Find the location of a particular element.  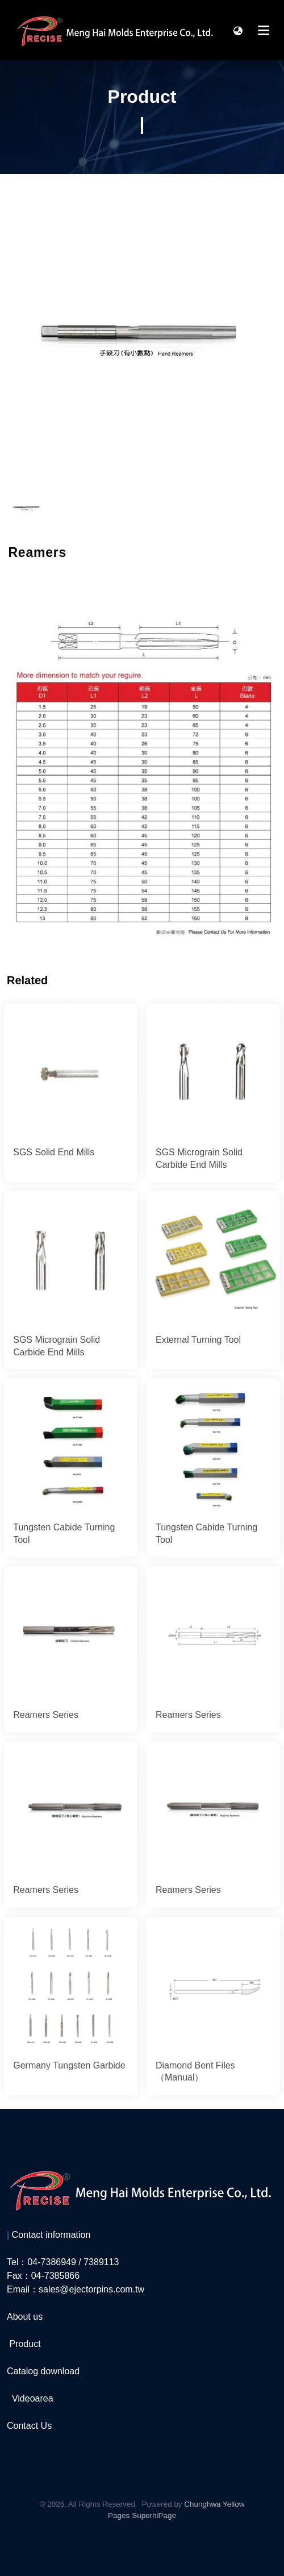

[button] is located at coordinates (238, 30).